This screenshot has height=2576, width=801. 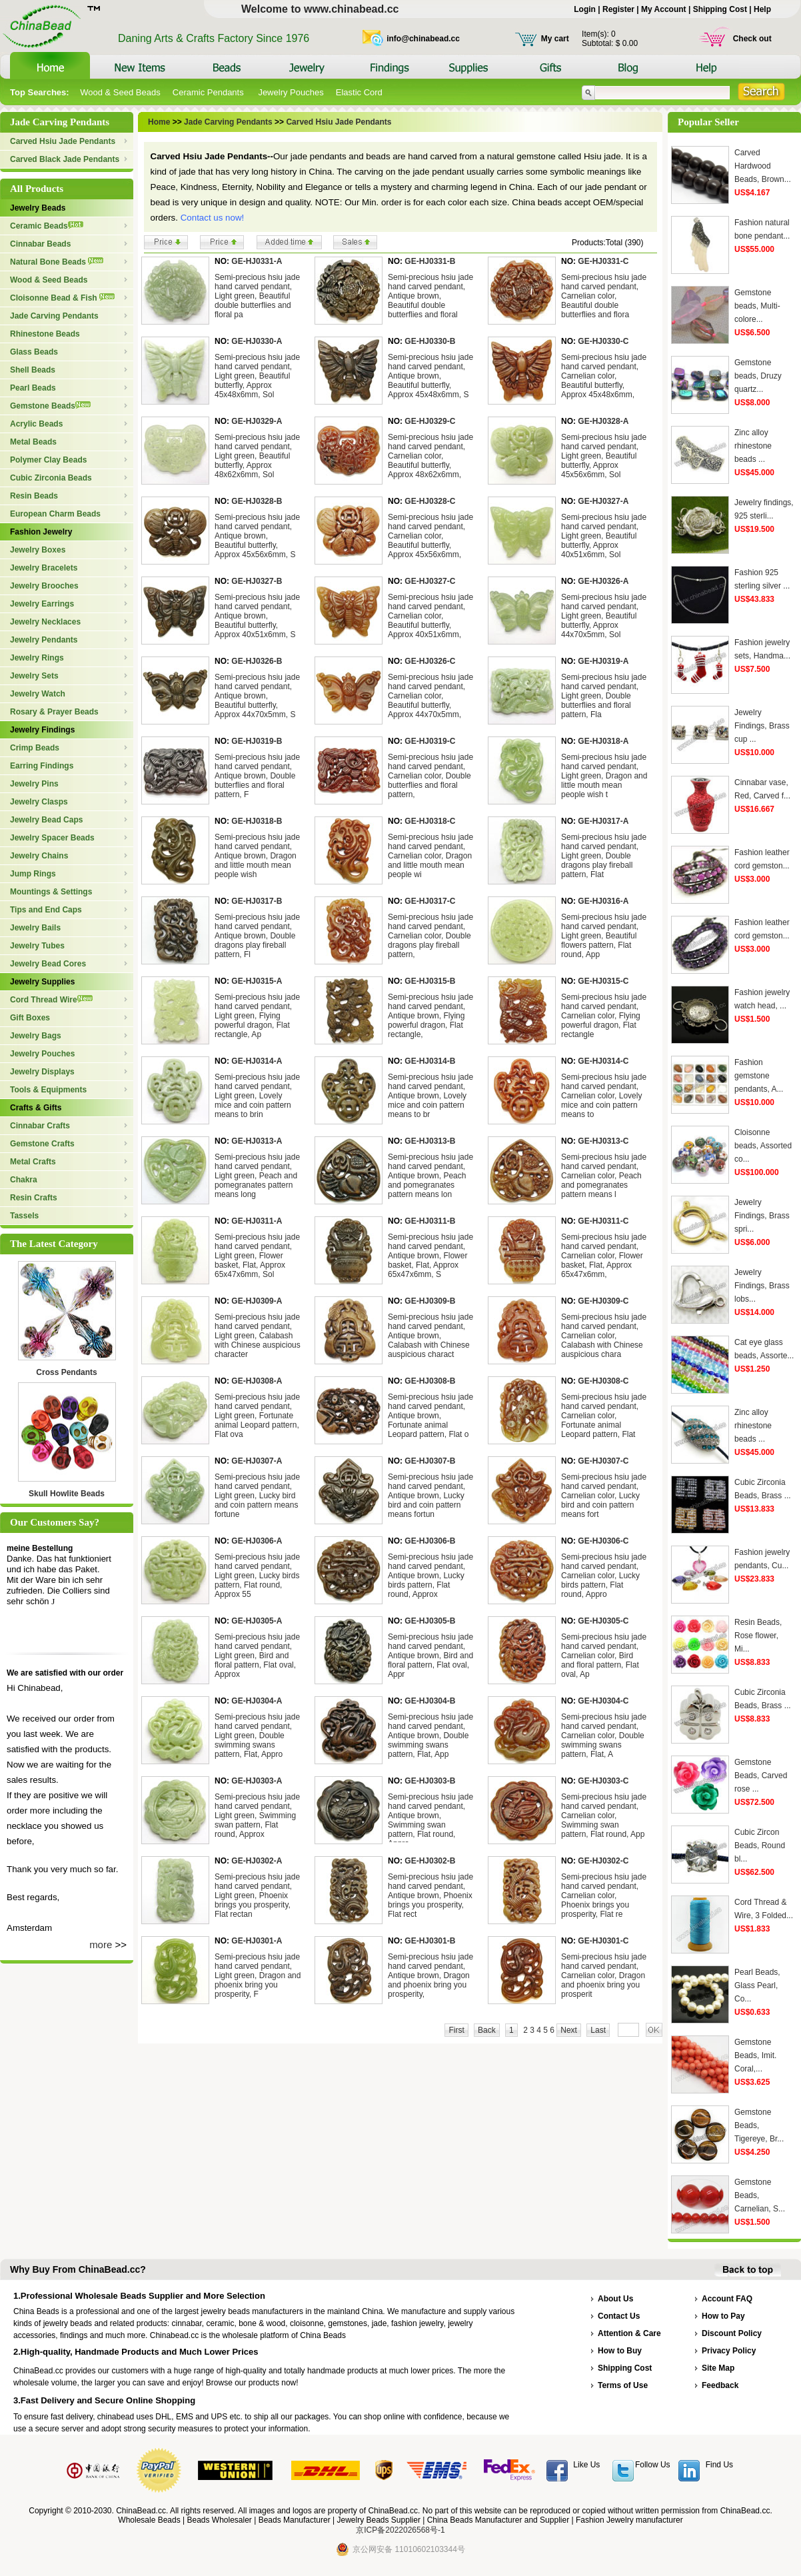 I want to click on Help, so click(x=762, y=9).